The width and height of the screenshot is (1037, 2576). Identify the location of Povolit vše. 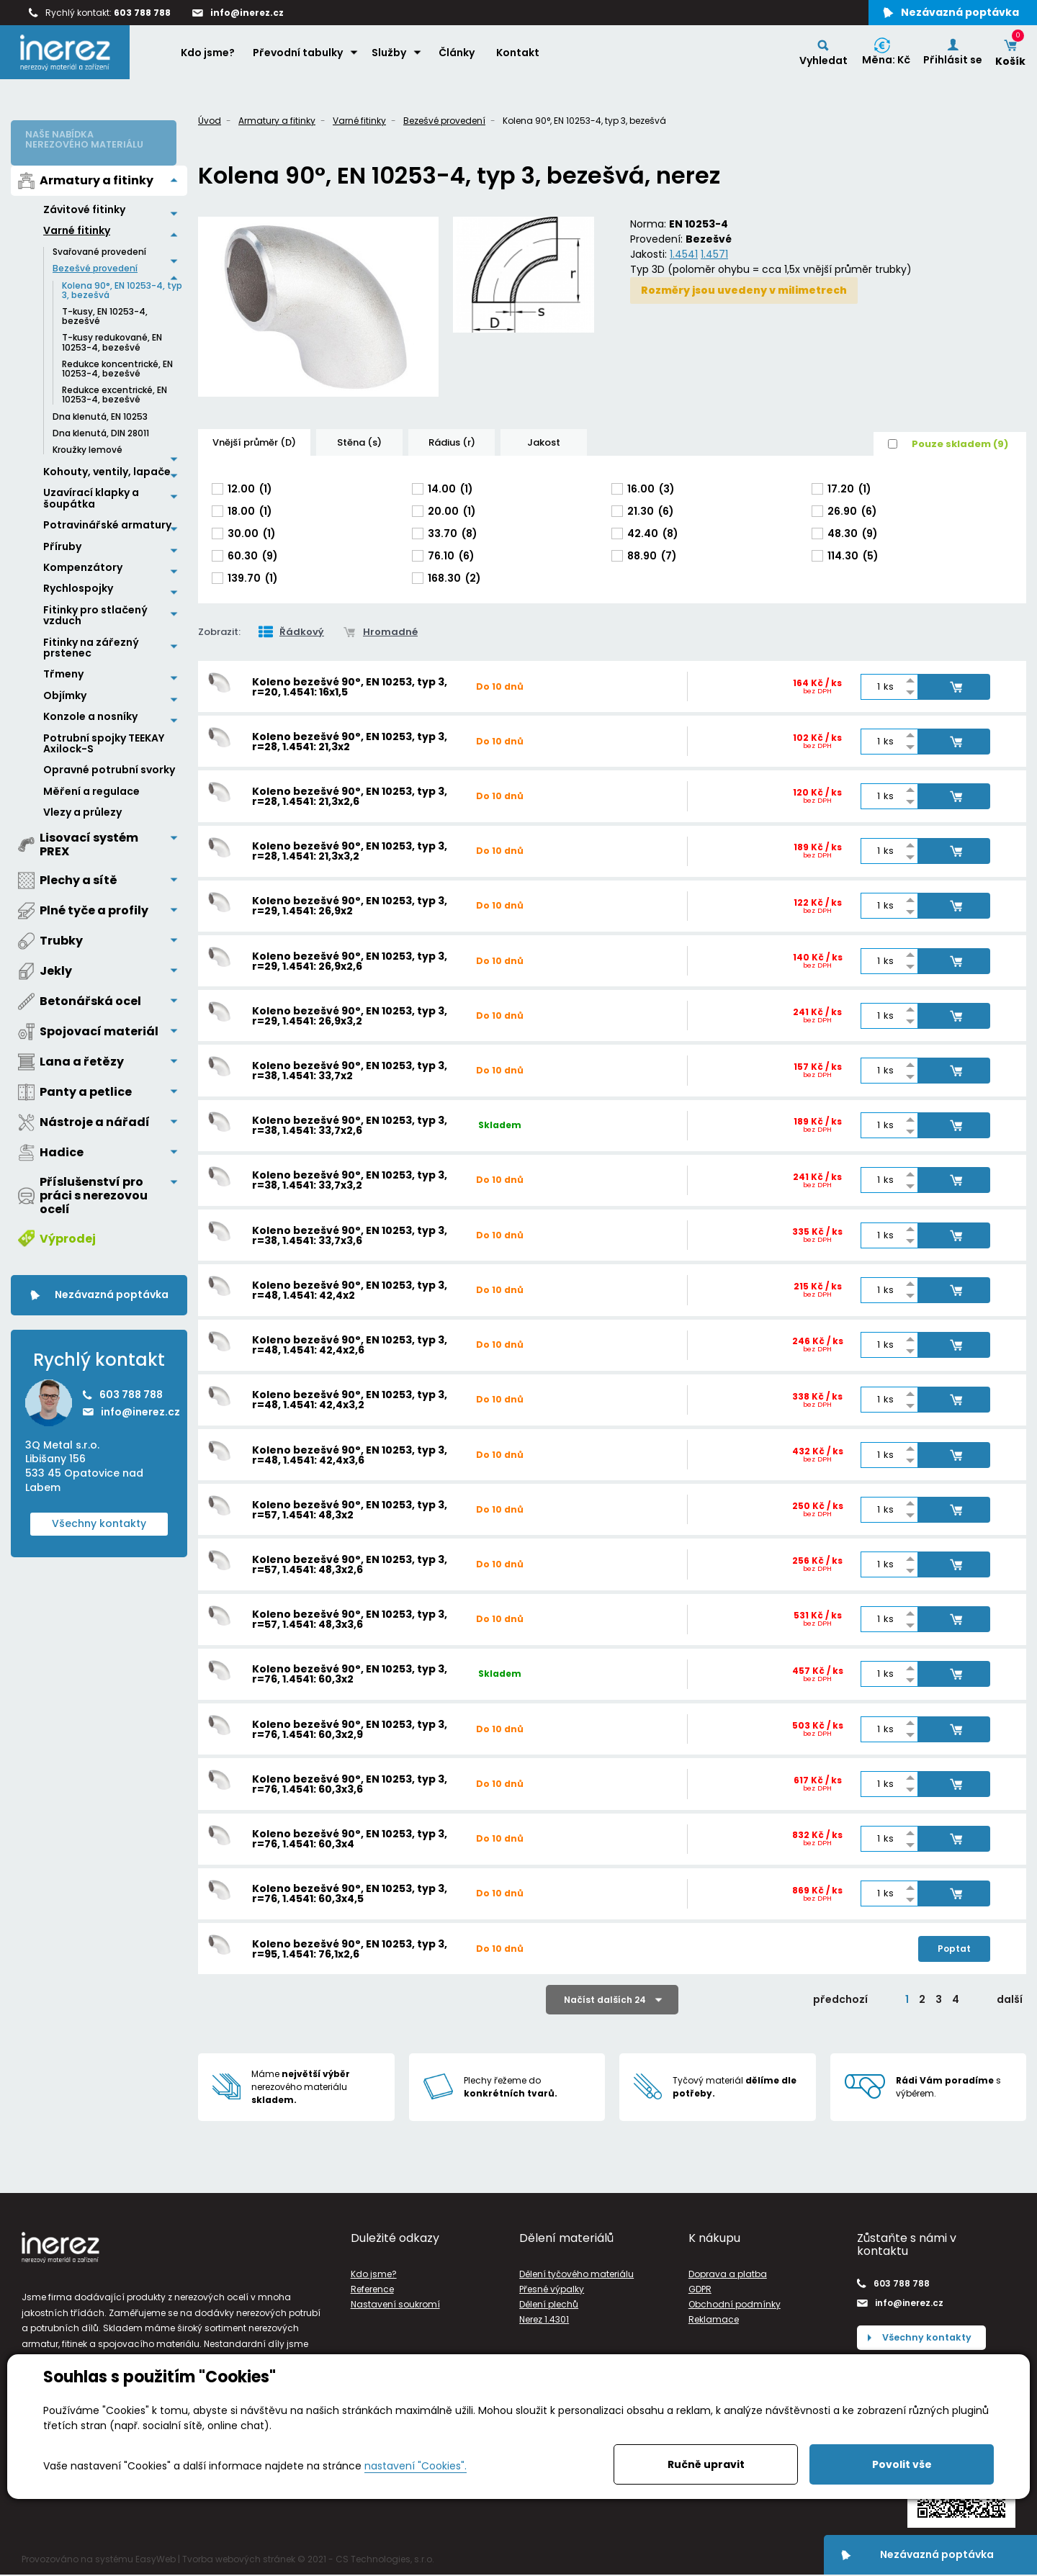
(902, 2464).